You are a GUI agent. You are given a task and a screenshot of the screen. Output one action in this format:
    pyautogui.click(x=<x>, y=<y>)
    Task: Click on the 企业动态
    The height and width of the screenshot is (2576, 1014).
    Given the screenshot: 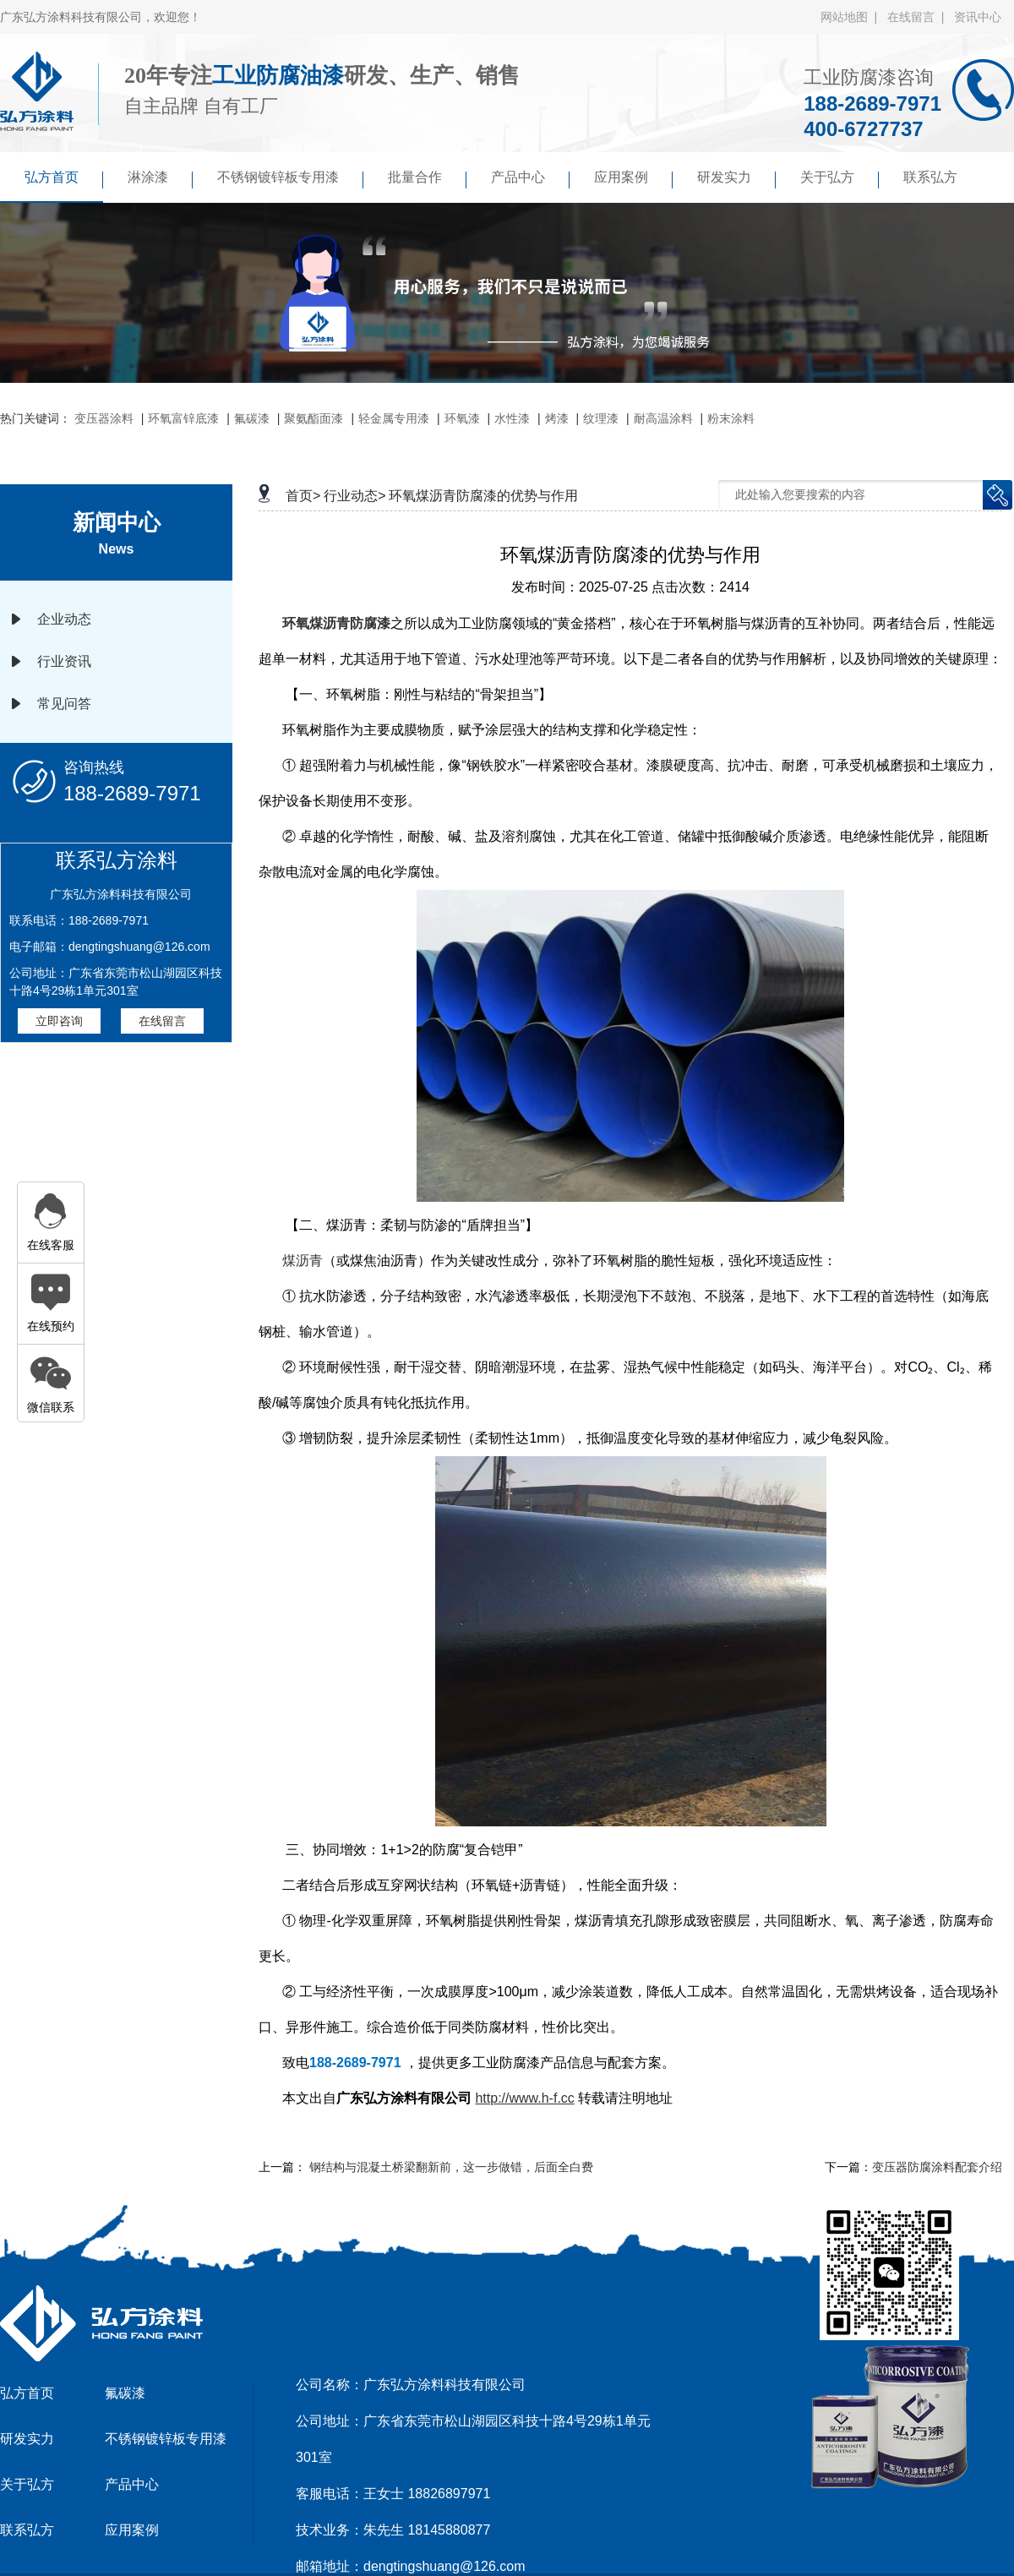 What is the action you would take?
    pyautogui.click(x=64, y=619)
    